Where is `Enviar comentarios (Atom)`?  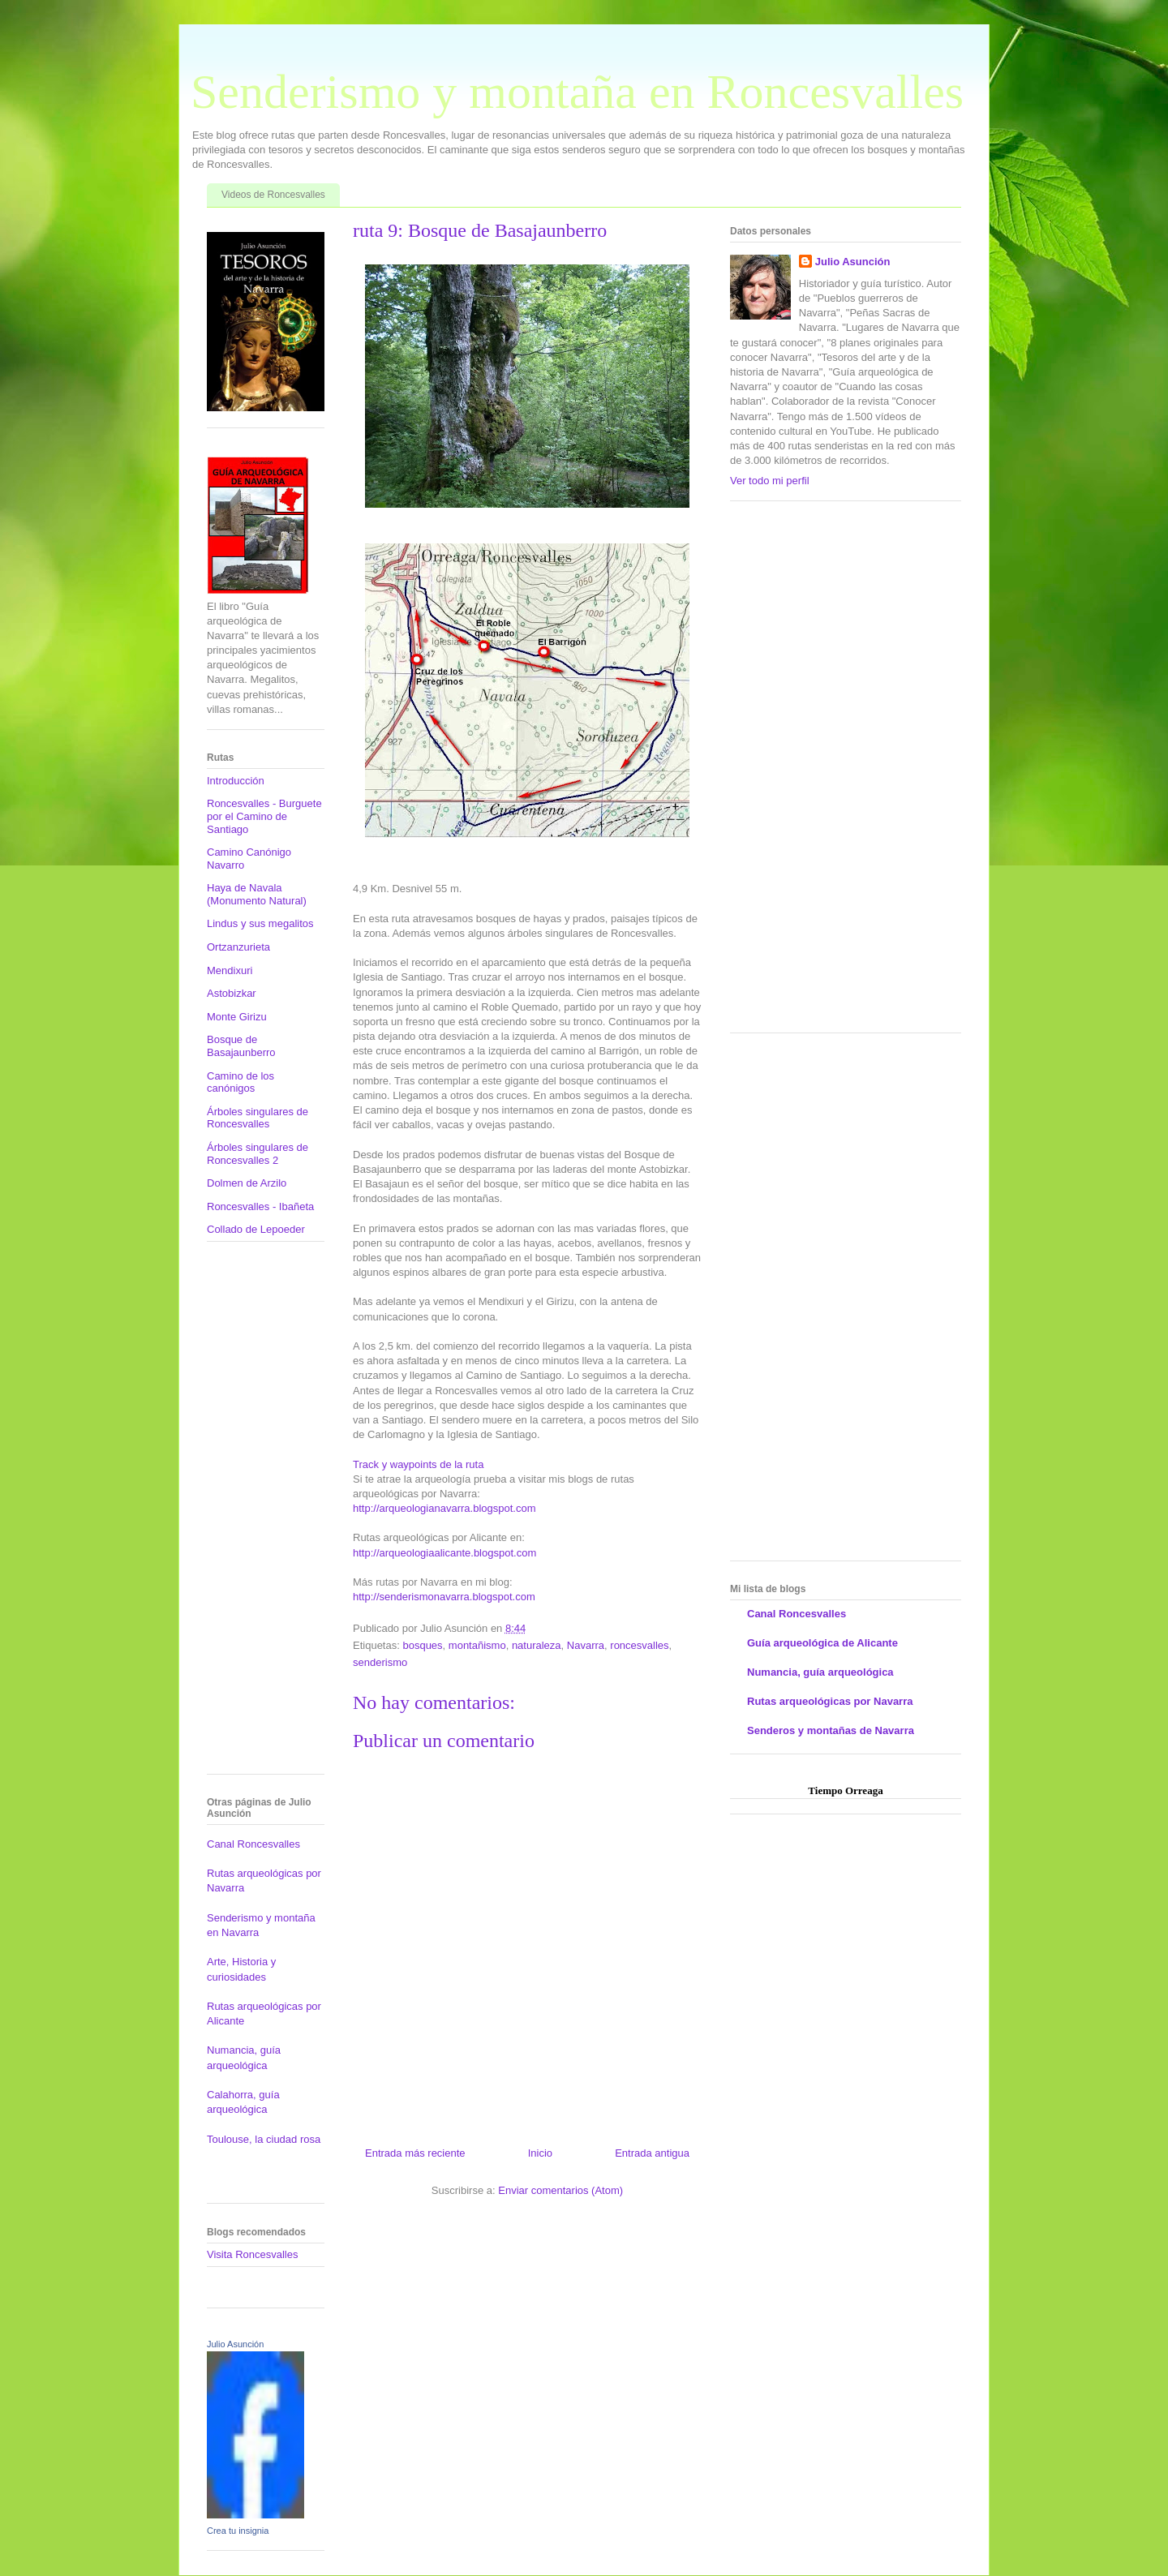
Enviar comentarios (Atom) is located at coordinates (560, 2190).